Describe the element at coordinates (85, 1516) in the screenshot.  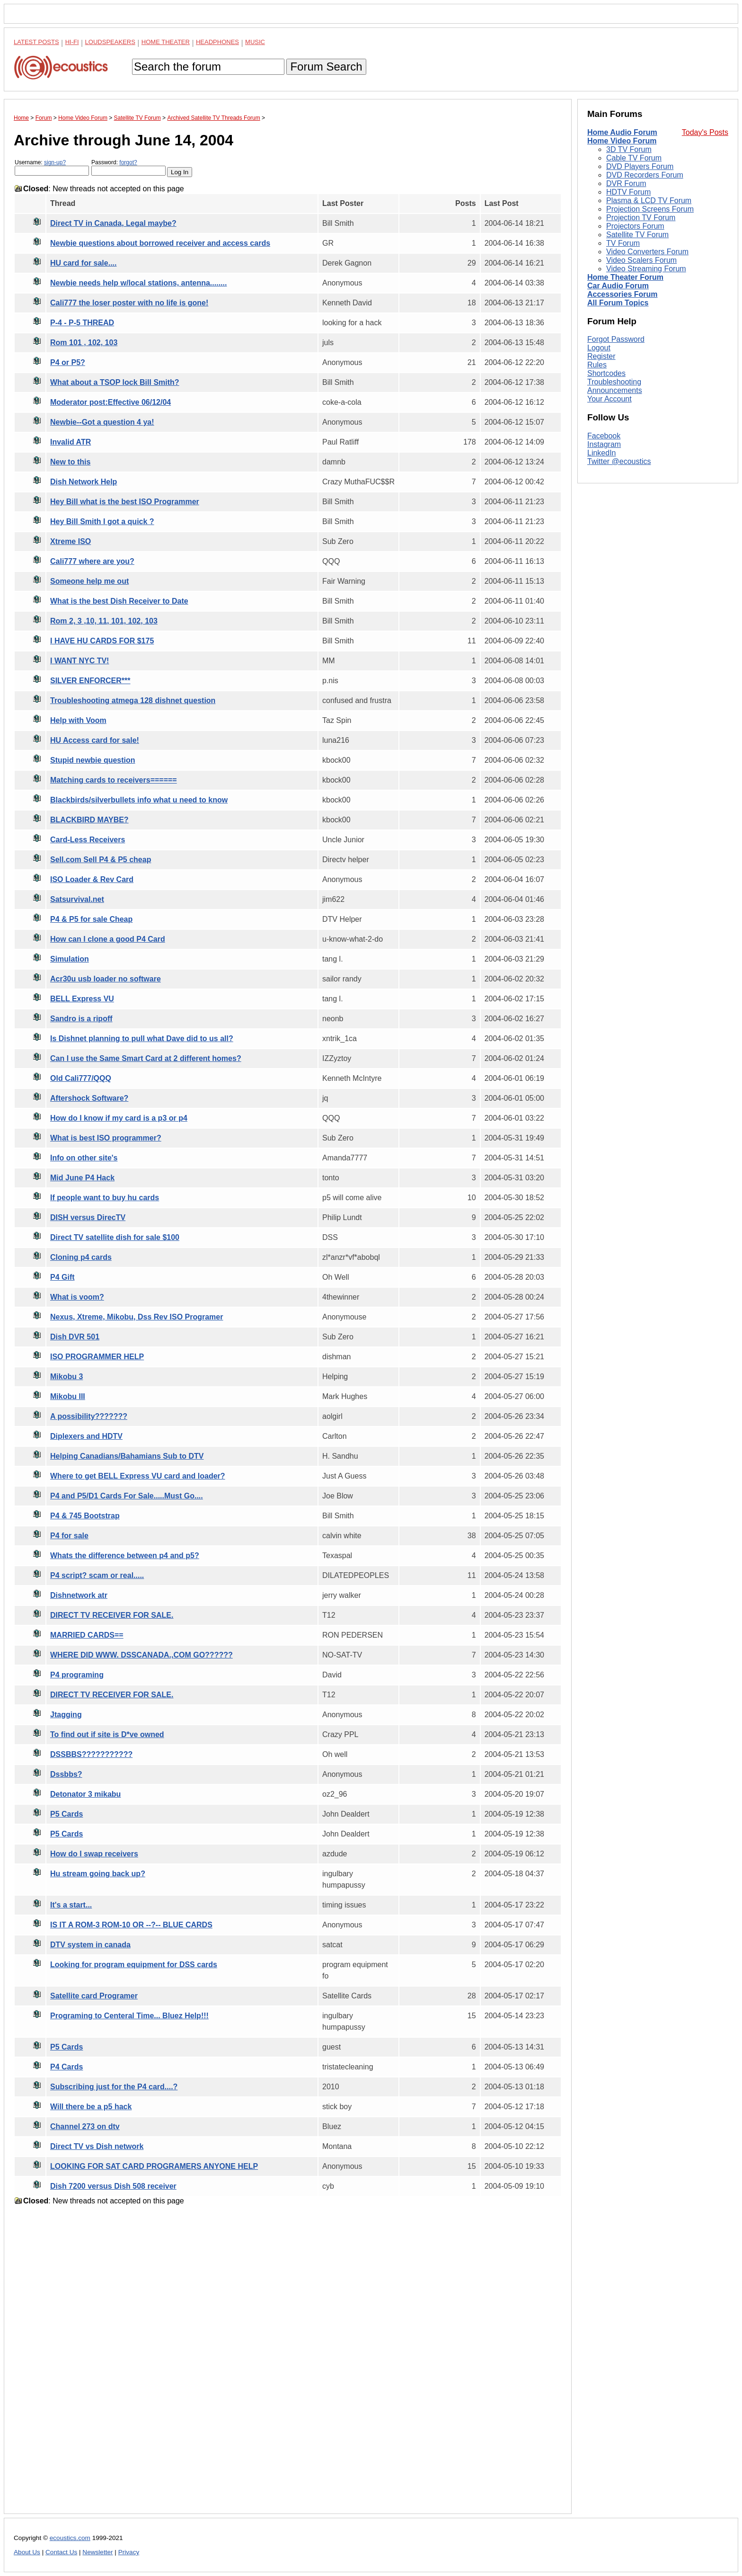
I see `P4 & 745 Bootstrap` at that location.